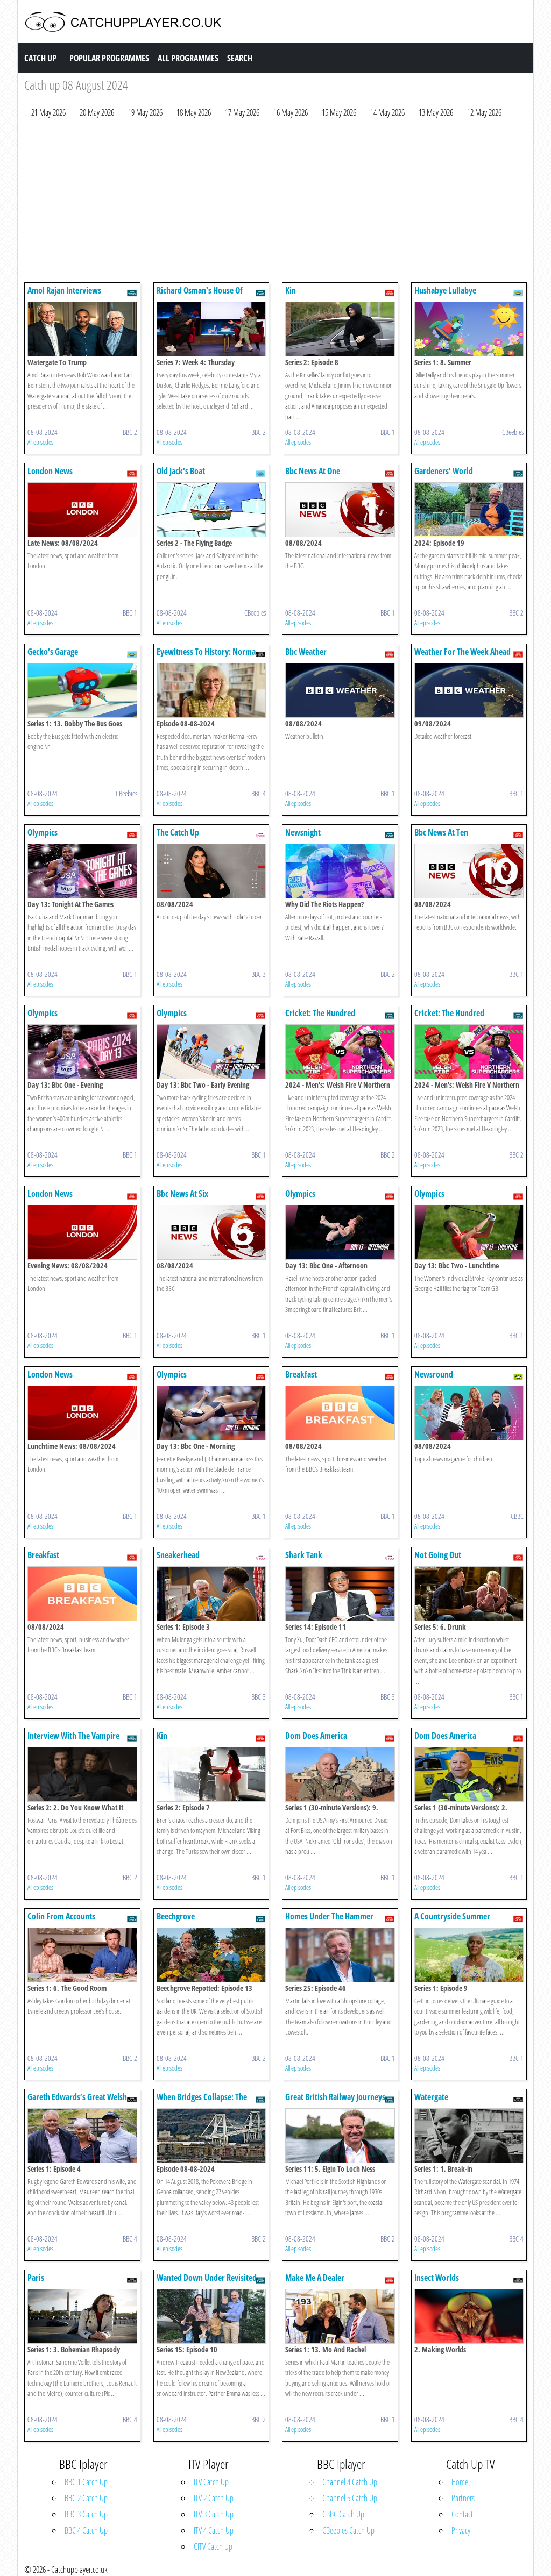 The width and height of the screenshot is (551, 2576). Describe the element at coordinates (206, 657) in the screenshot. I see `Eyewitness To History: Norma Percy On Watergate` at that location.